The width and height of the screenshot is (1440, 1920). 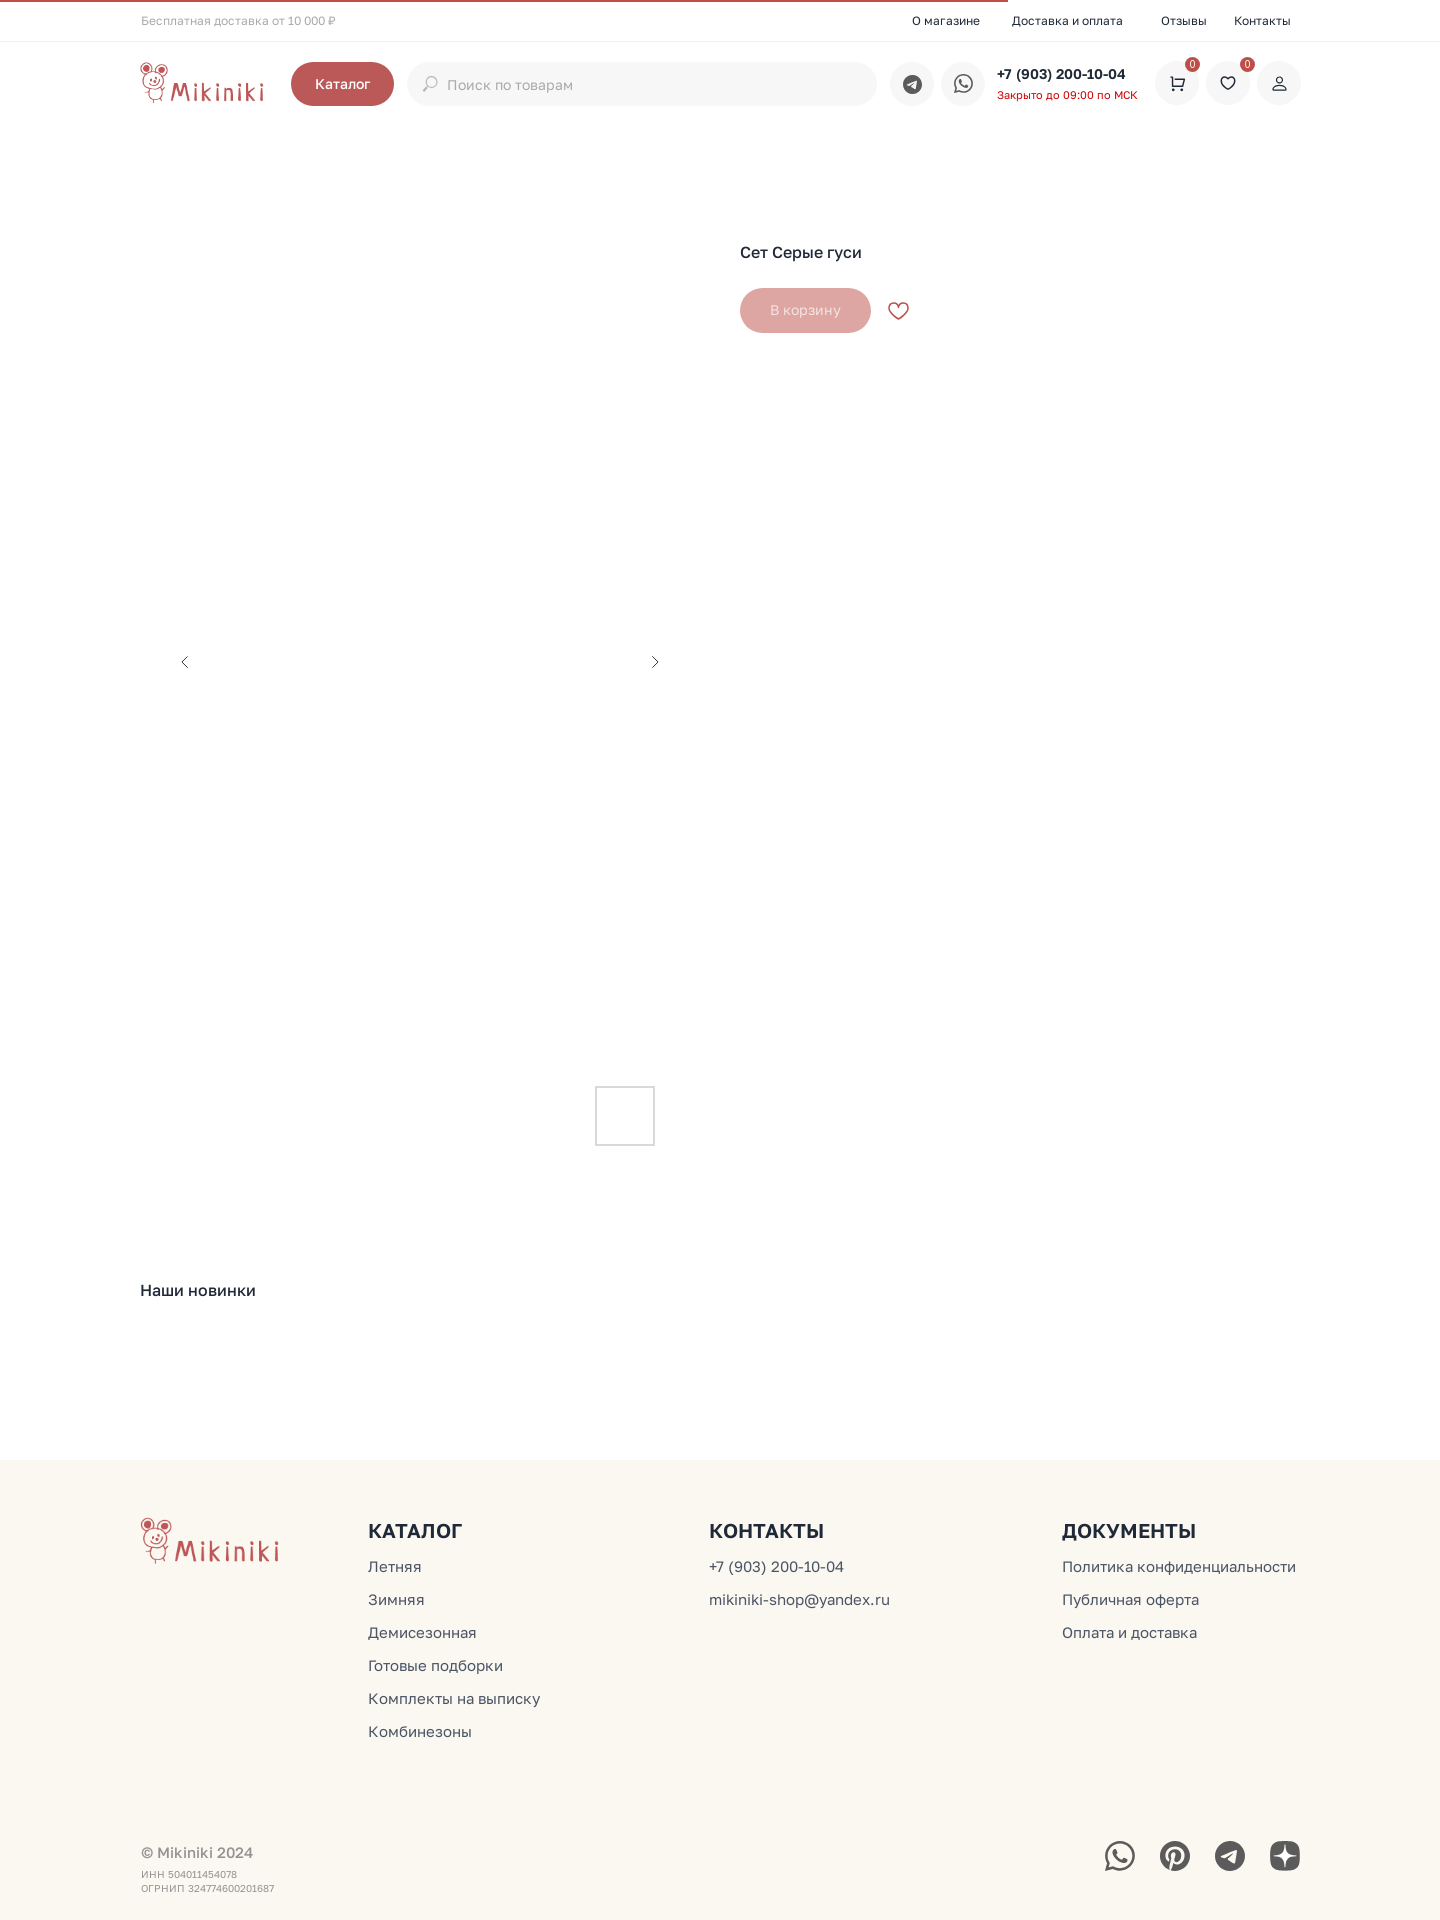 I want to click on Доставка и оплата, so click(x=1067, y=20).